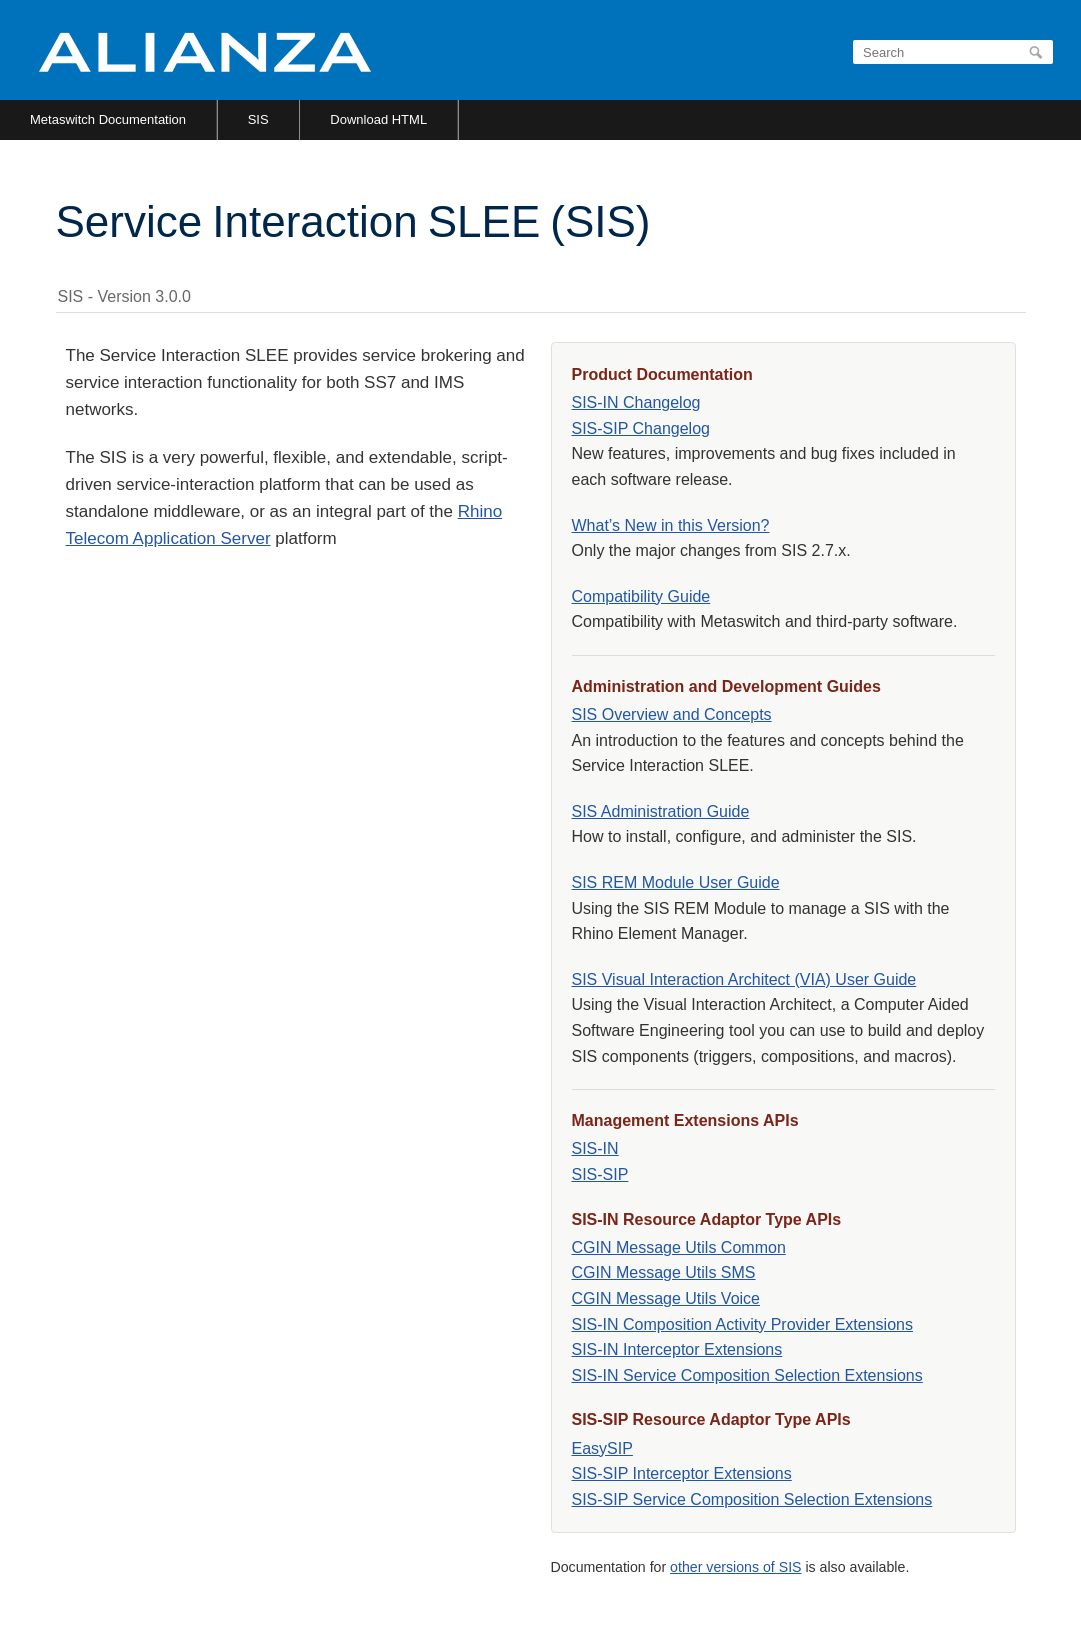  What do you see at coordinates (666, 1298) in the screenshot?
I see `CGIN Message Utils Voice` at bounding box center [666, 1298].